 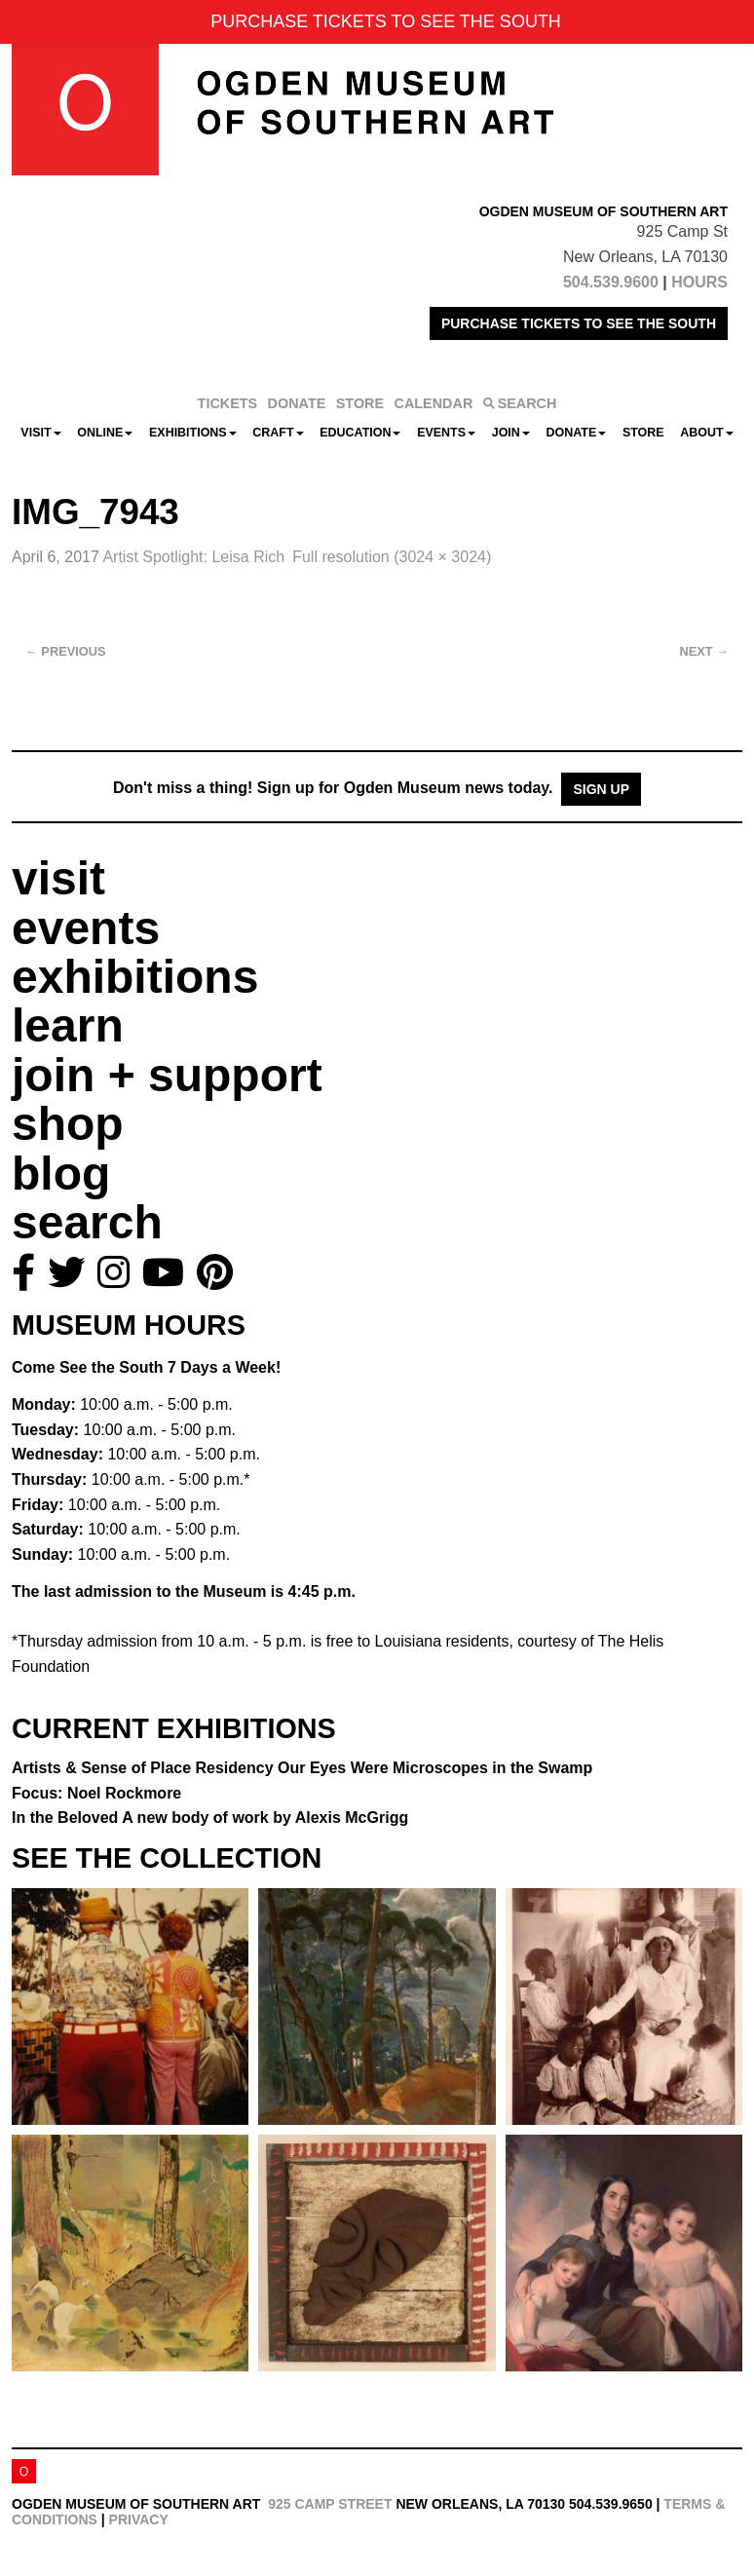 What do you see at coordinates (68, 1124) in the screenshot?
I see `shop` at bounding box center [68, 1124].